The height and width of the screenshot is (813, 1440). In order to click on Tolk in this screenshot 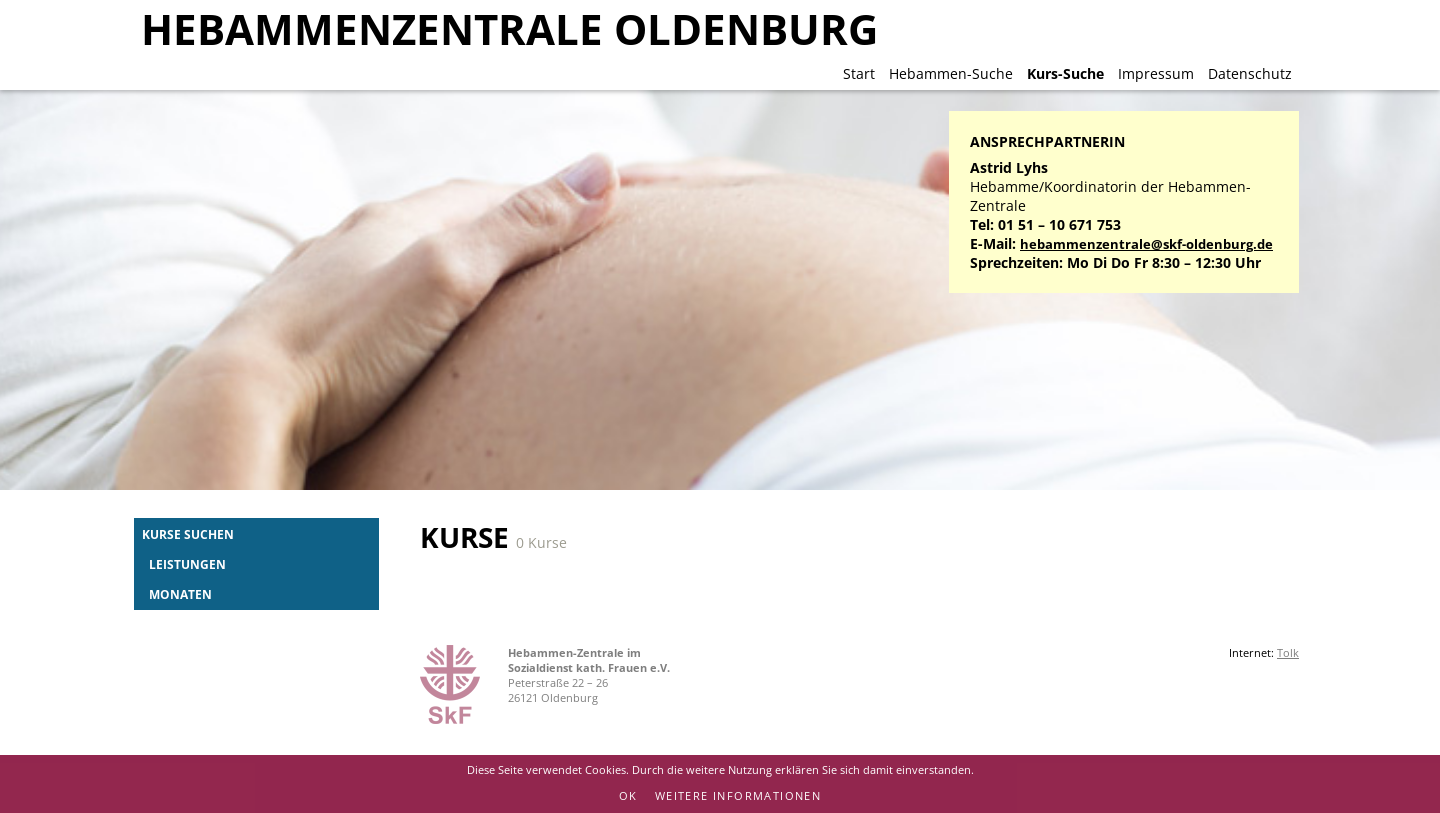, I will do `click(1288, 652)`.